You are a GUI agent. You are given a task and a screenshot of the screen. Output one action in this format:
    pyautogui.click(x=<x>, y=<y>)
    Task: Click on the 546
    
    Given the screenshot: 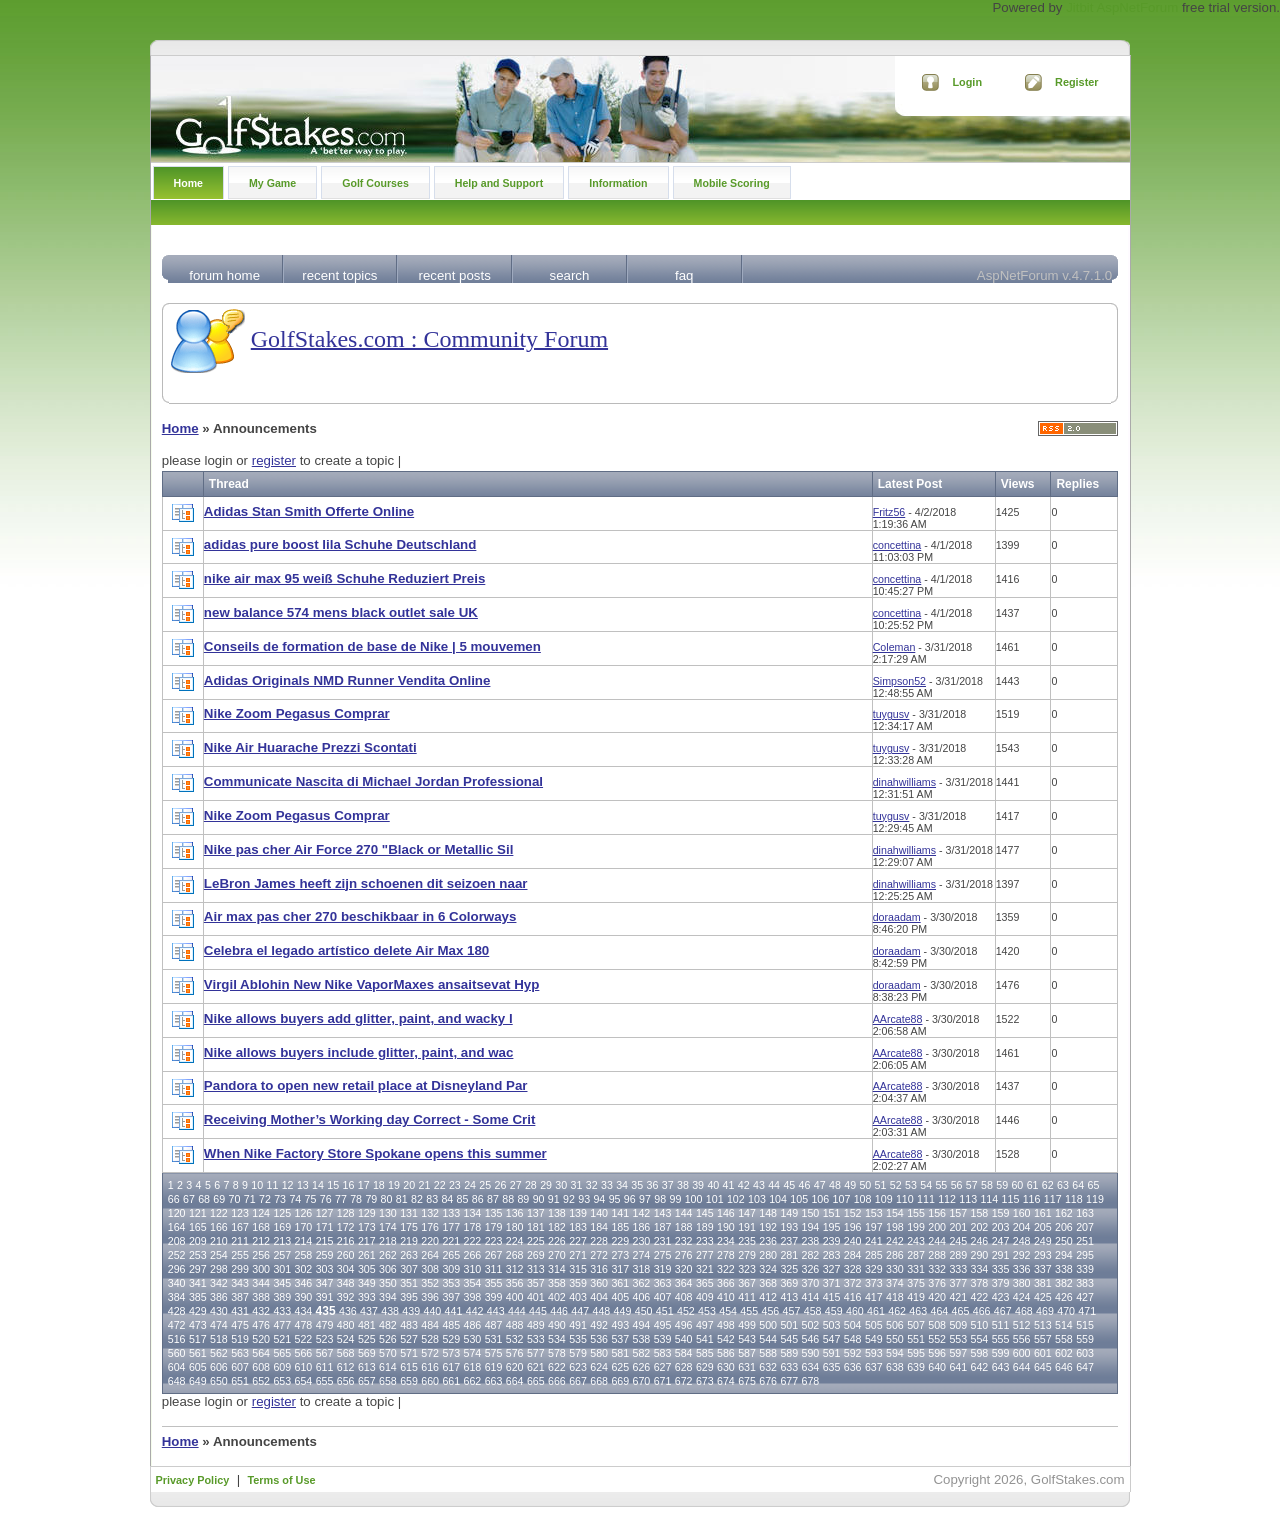 What is the action you would take?
    pyautogui.click(x=811, y=1339)
    